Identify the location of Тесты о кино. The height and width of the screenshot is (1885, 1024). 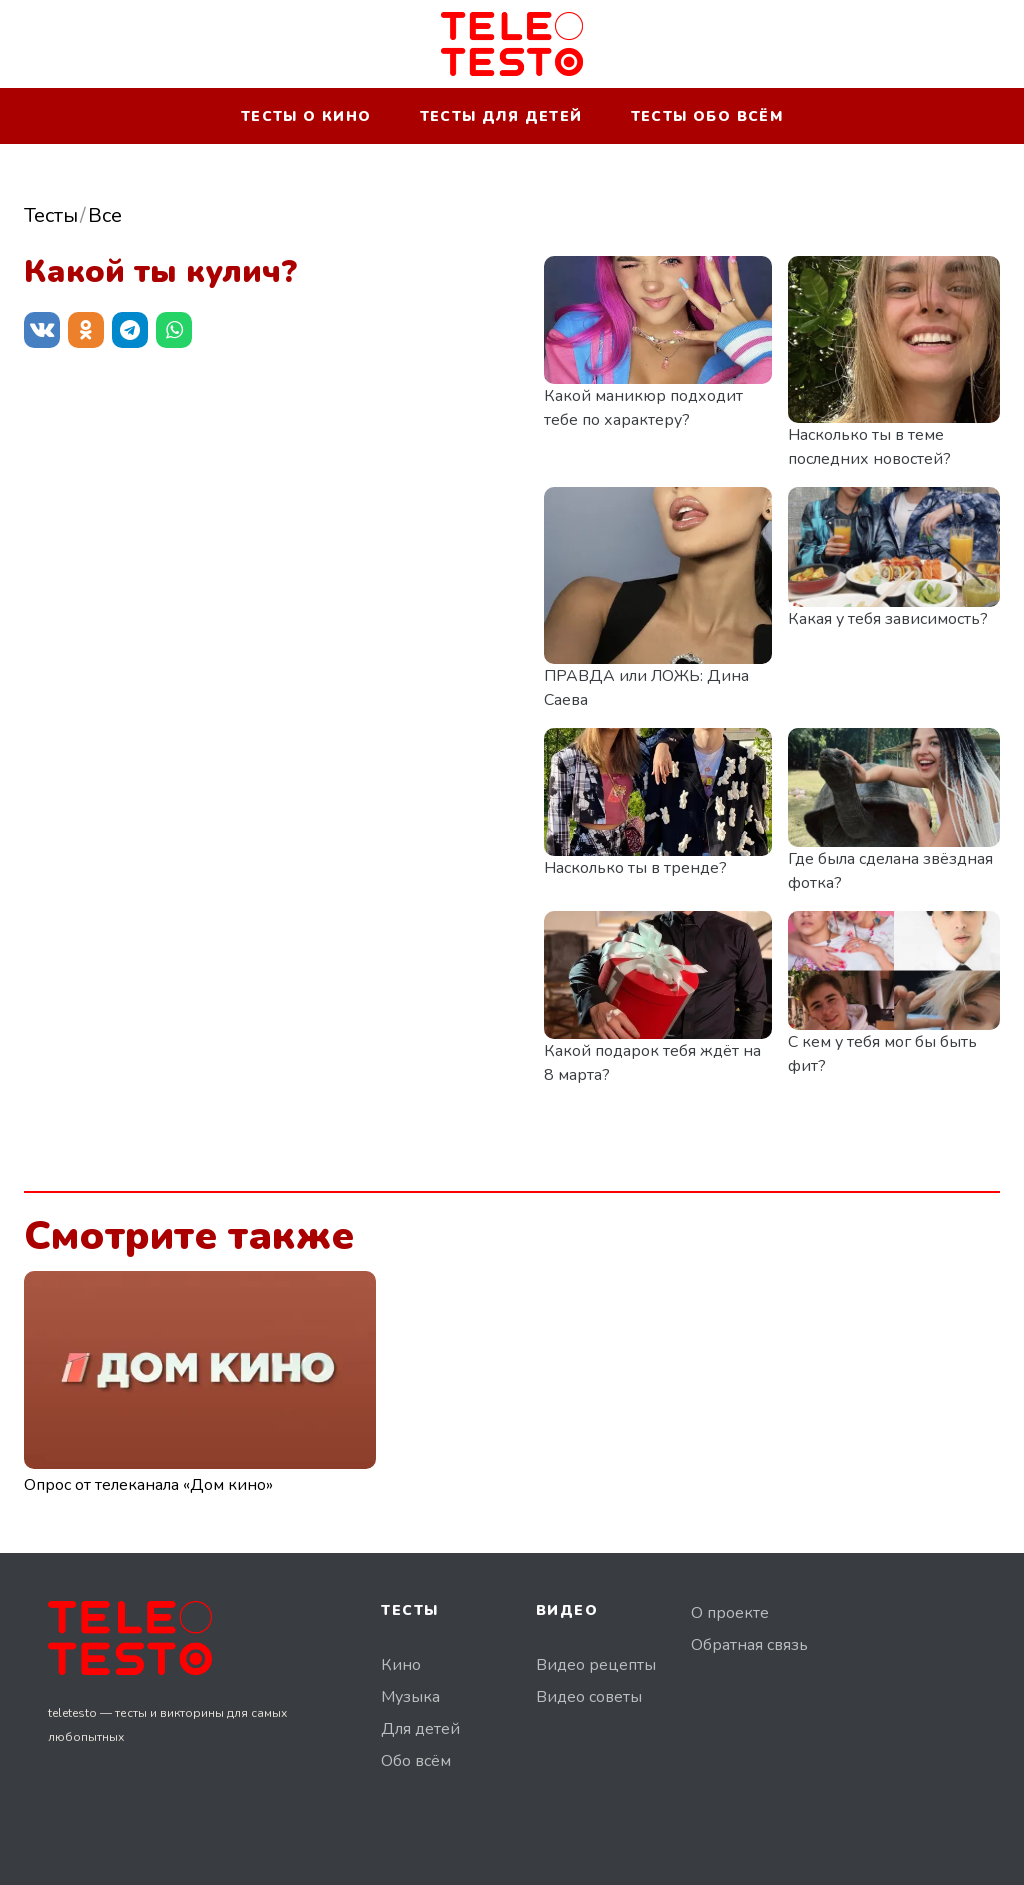
(306, 116).